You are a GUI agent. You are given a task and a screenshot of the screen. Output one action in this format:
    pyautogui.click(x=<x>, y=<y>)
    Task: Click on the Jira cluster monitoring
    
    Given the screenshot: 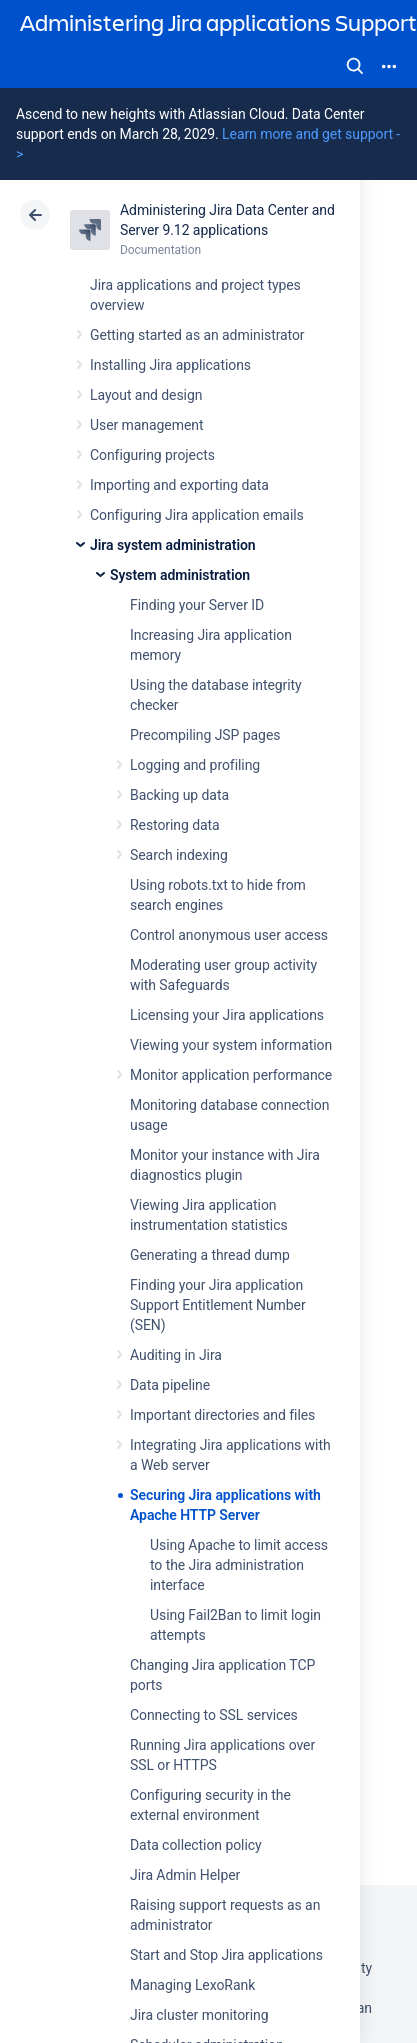 What is the action you would take?
    pyautogui.click(x=199, y=2015)
    